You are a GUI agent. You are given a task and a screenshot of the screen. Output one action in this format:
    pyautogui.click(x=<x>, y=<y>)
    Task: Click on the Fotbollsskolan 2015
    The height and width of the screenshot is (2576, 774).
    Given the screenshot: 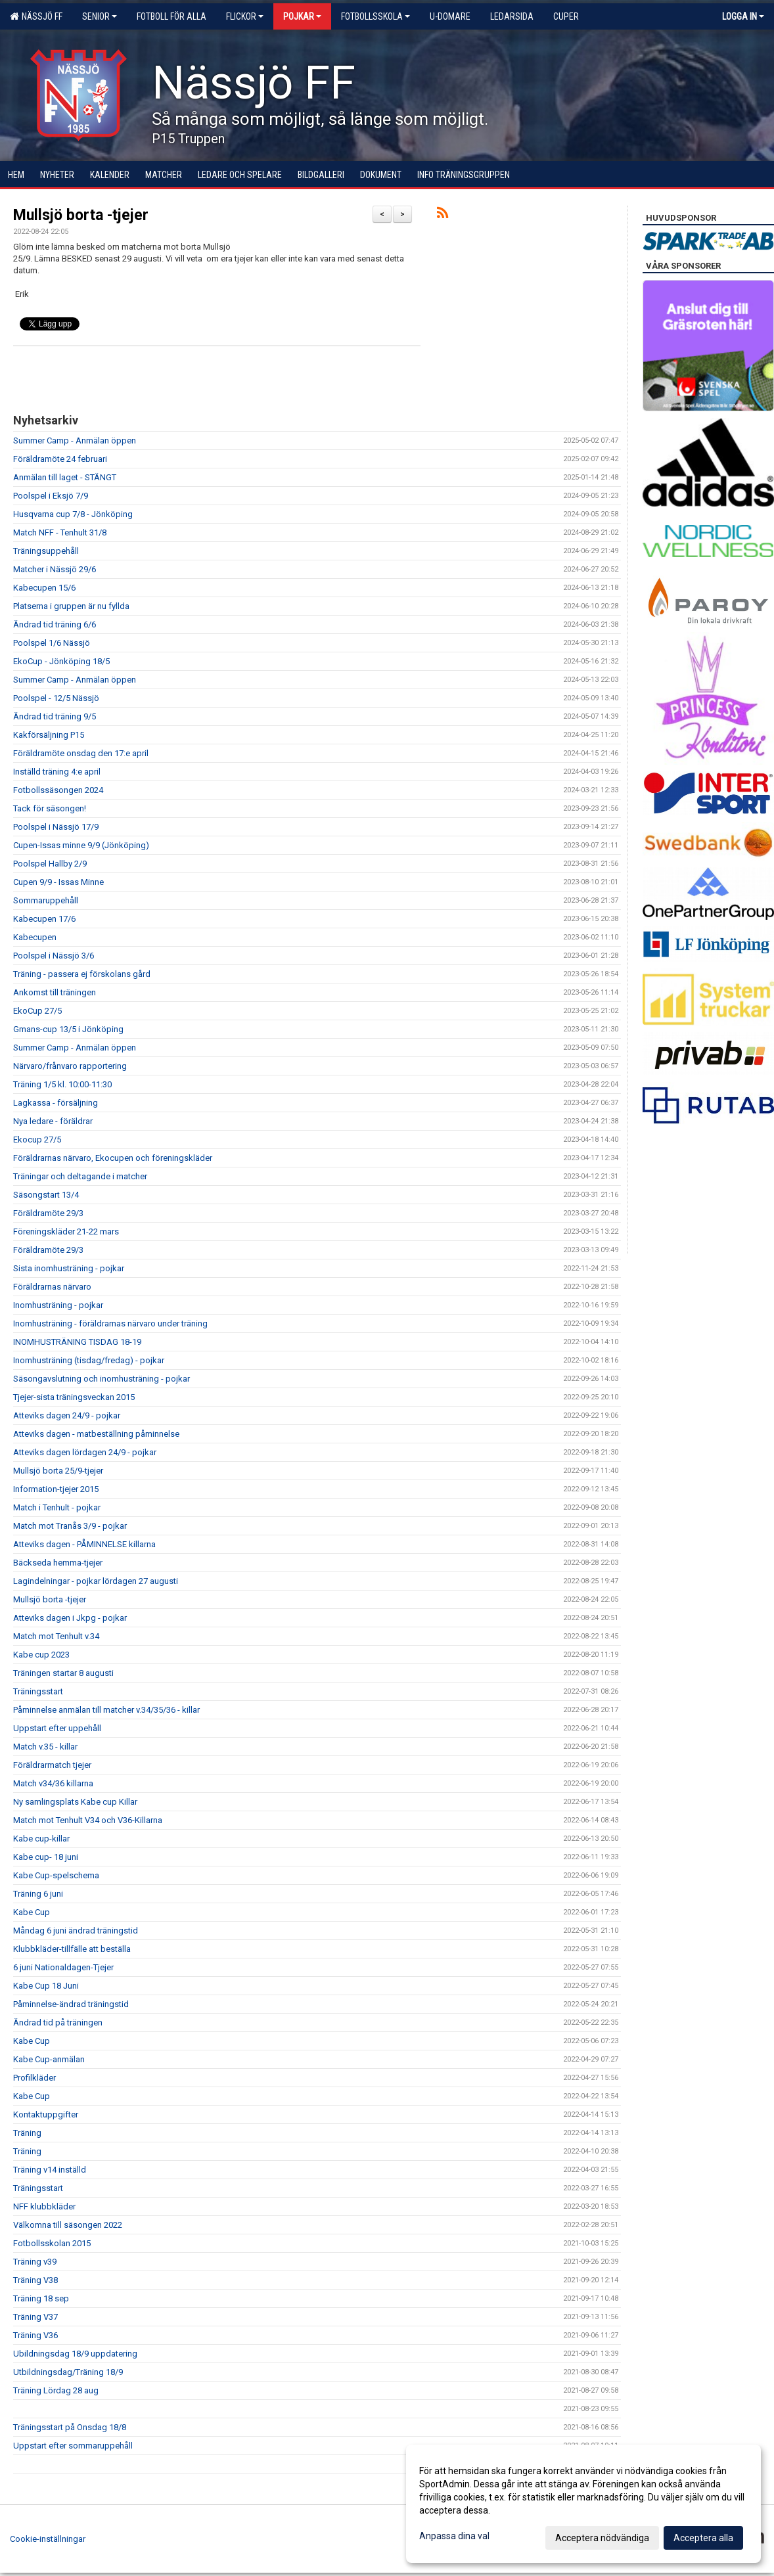 What is the action you would take?
    pyautogui.click(x=52, y=2243)
    